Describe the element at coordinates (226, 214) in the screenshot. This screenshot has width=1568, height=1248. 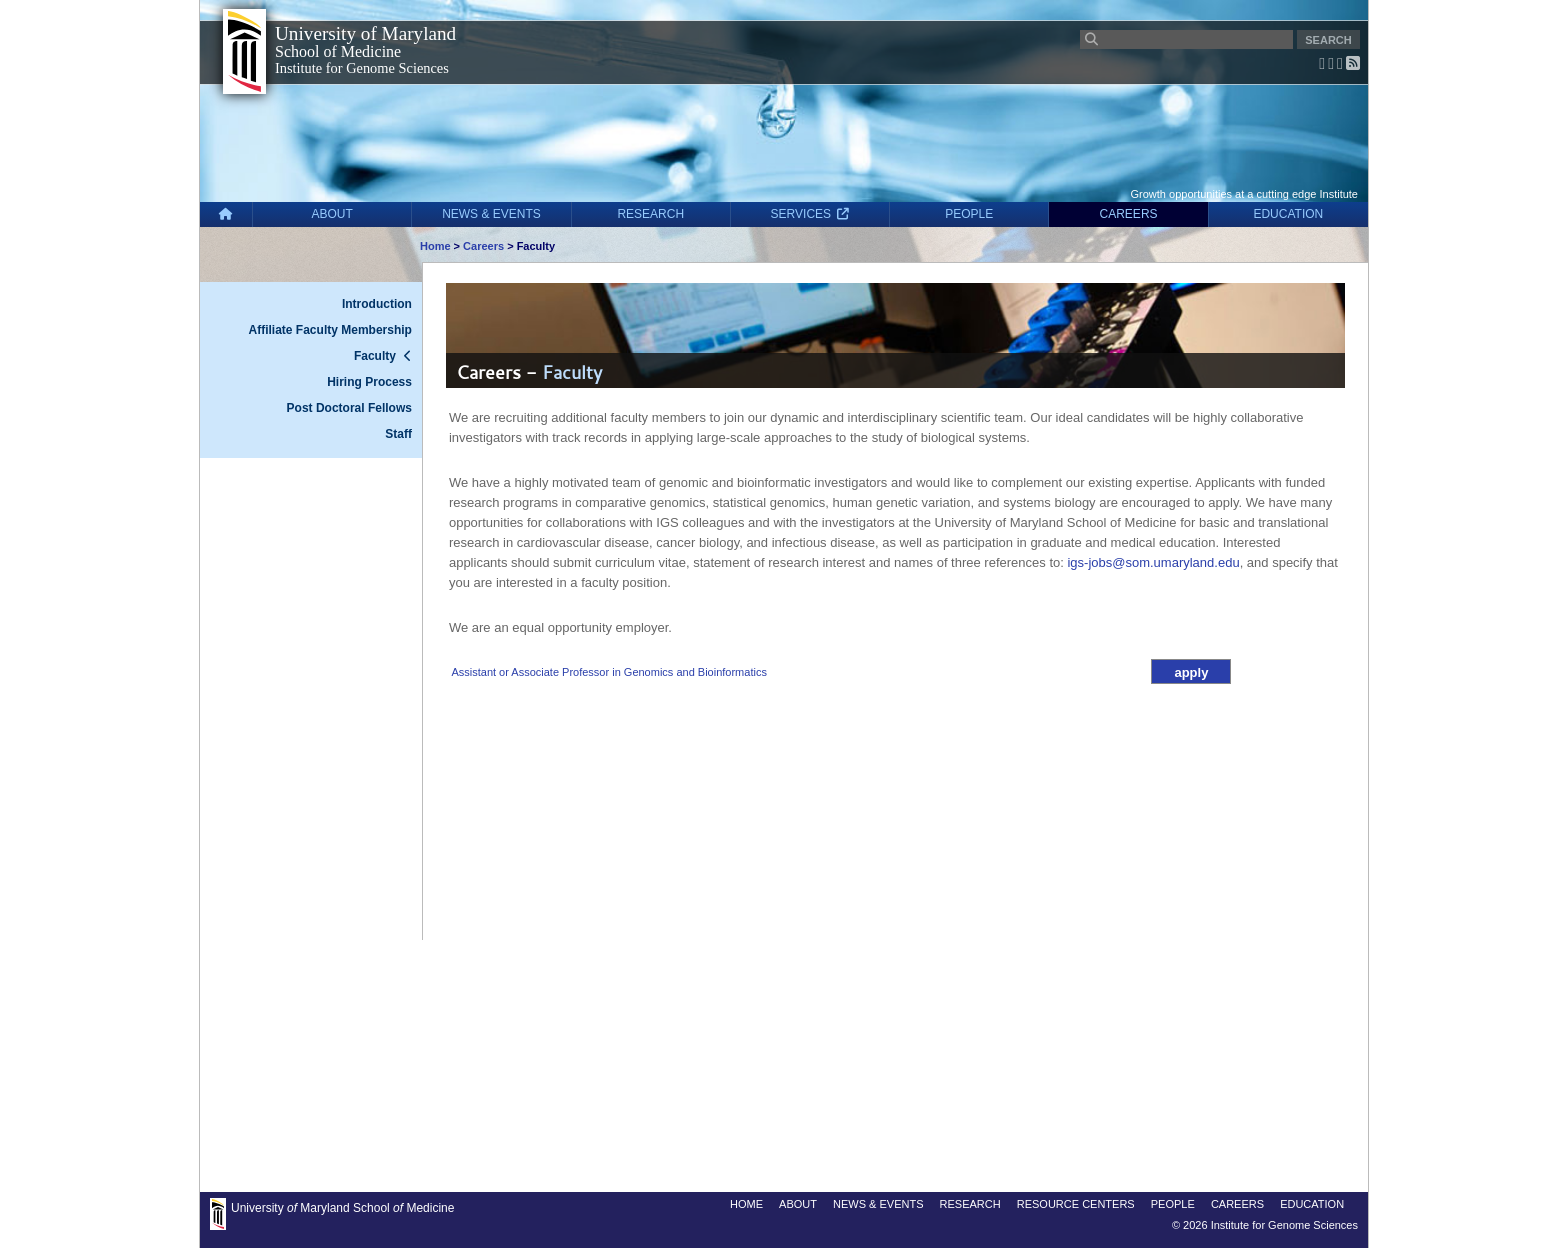
I see `[Home]` at that location.